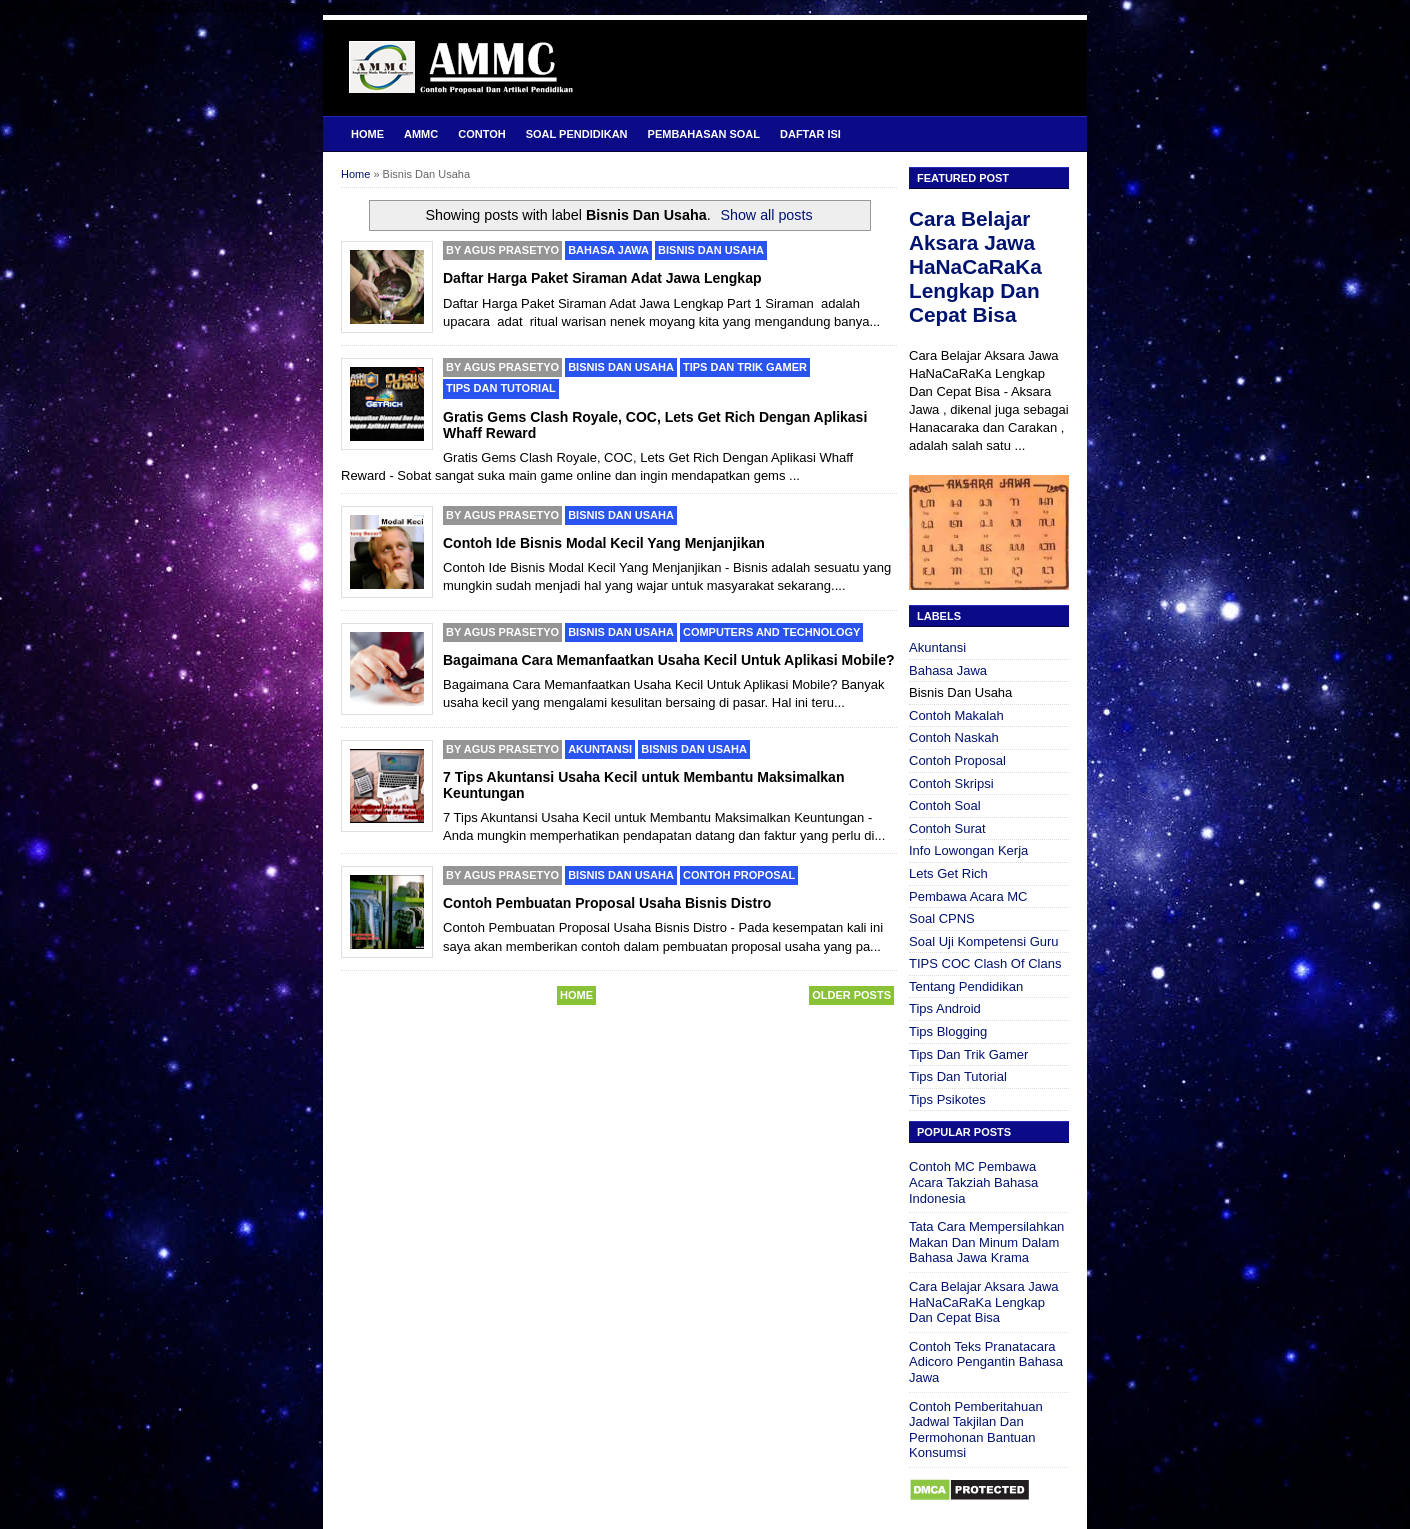 The width and height of the screenshot is (1410, 1529). What do you see at coordinates (975, 266) in the screenshot?
I see `Cara Belajar Aksara Jawa HaNaCaRaKa Lengkap Dan Cepat Bisa` at bounding box center [975, 266].